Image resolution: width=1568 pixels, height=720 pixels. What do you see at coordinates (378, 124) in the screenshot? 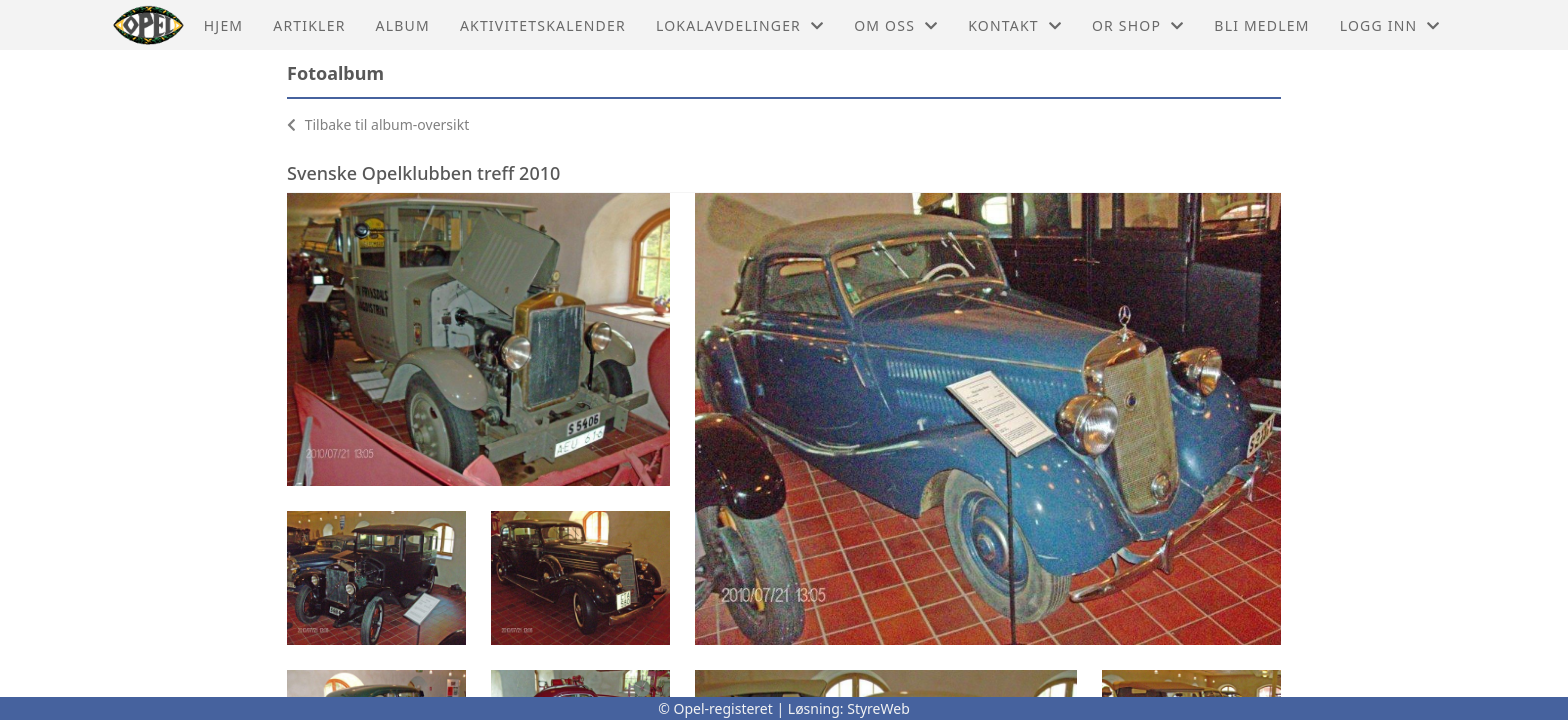
I see `Tilbake til album-oversikt` at bounding box center [378, 124].